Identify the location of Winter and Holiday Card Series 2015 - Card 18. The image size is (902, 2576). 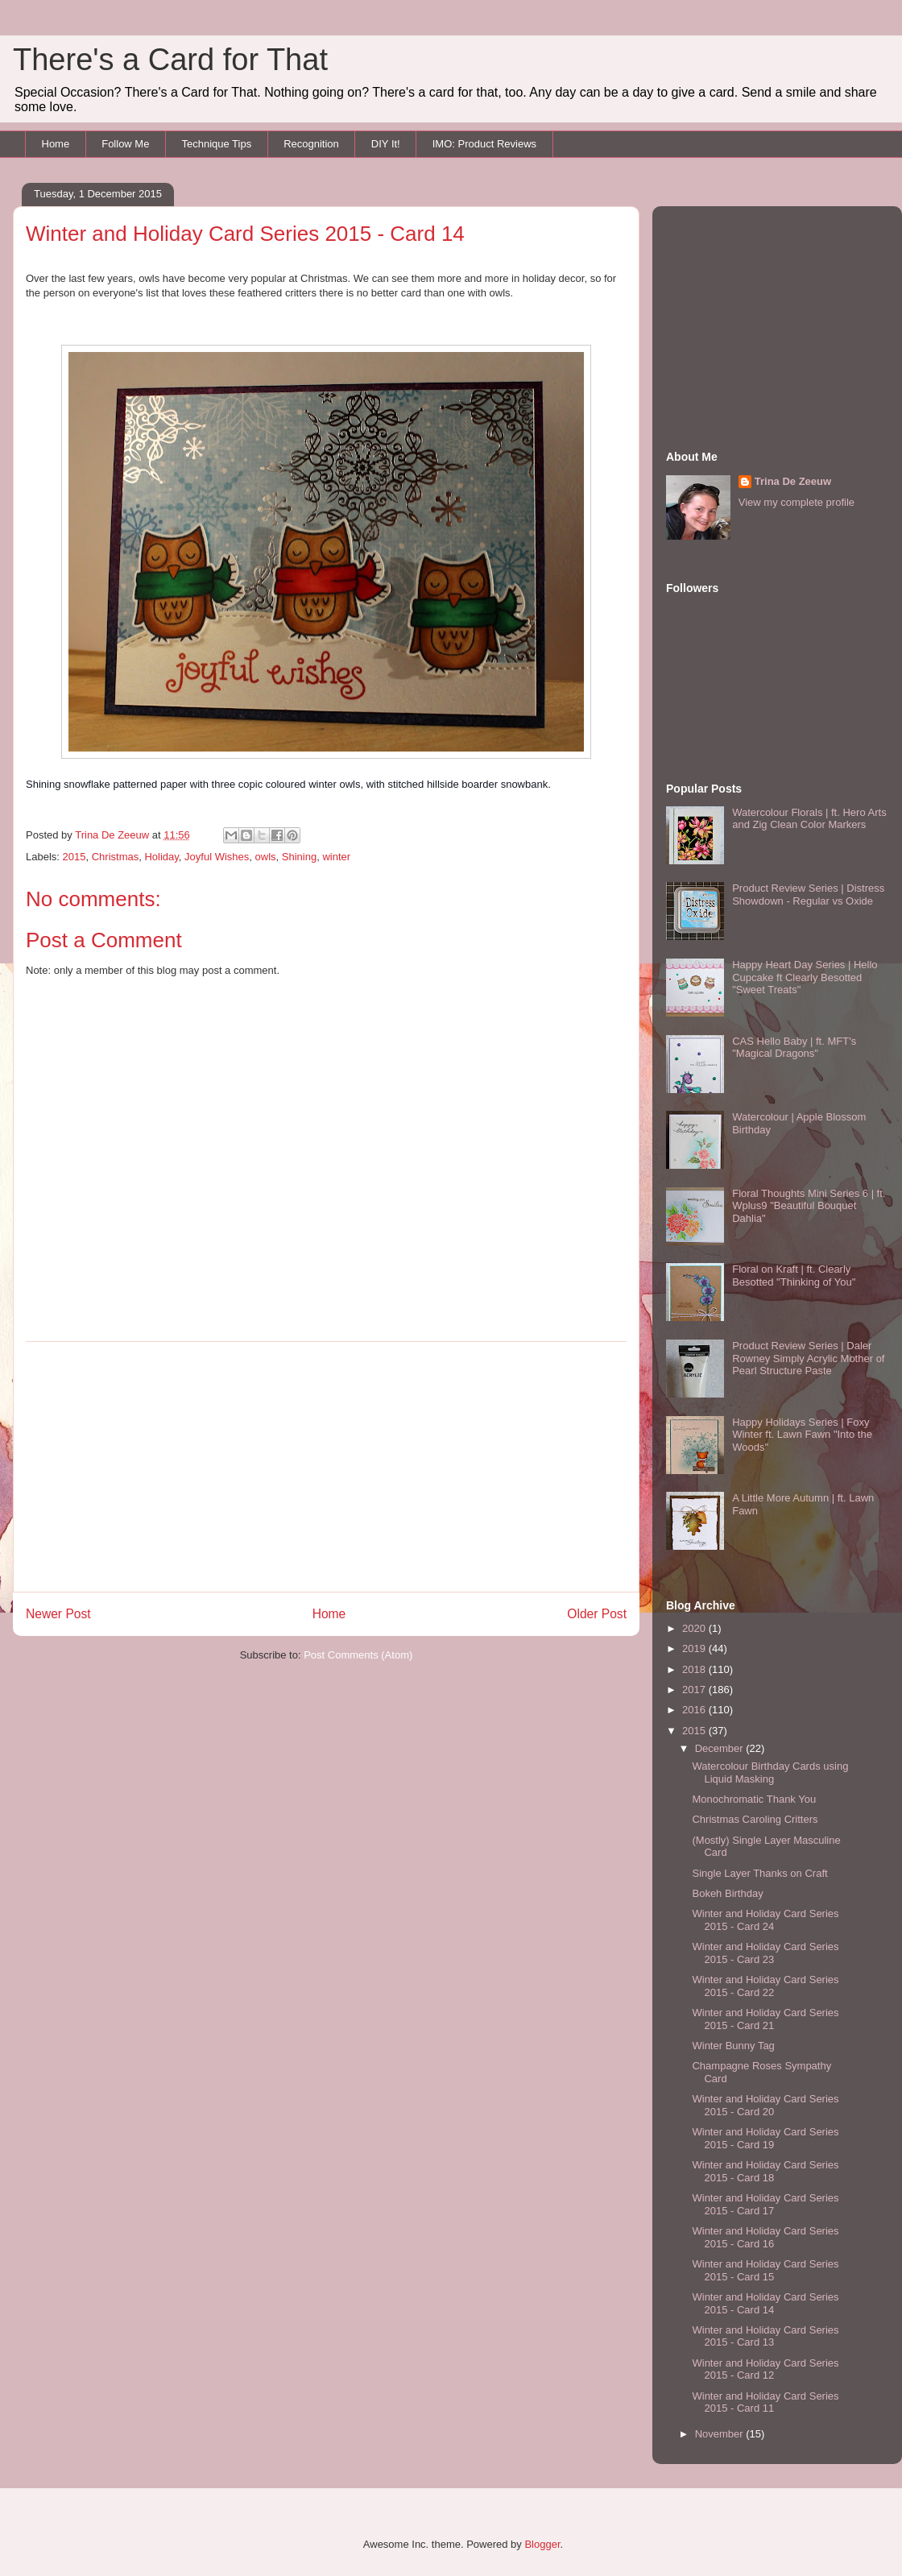
(765, 2171).